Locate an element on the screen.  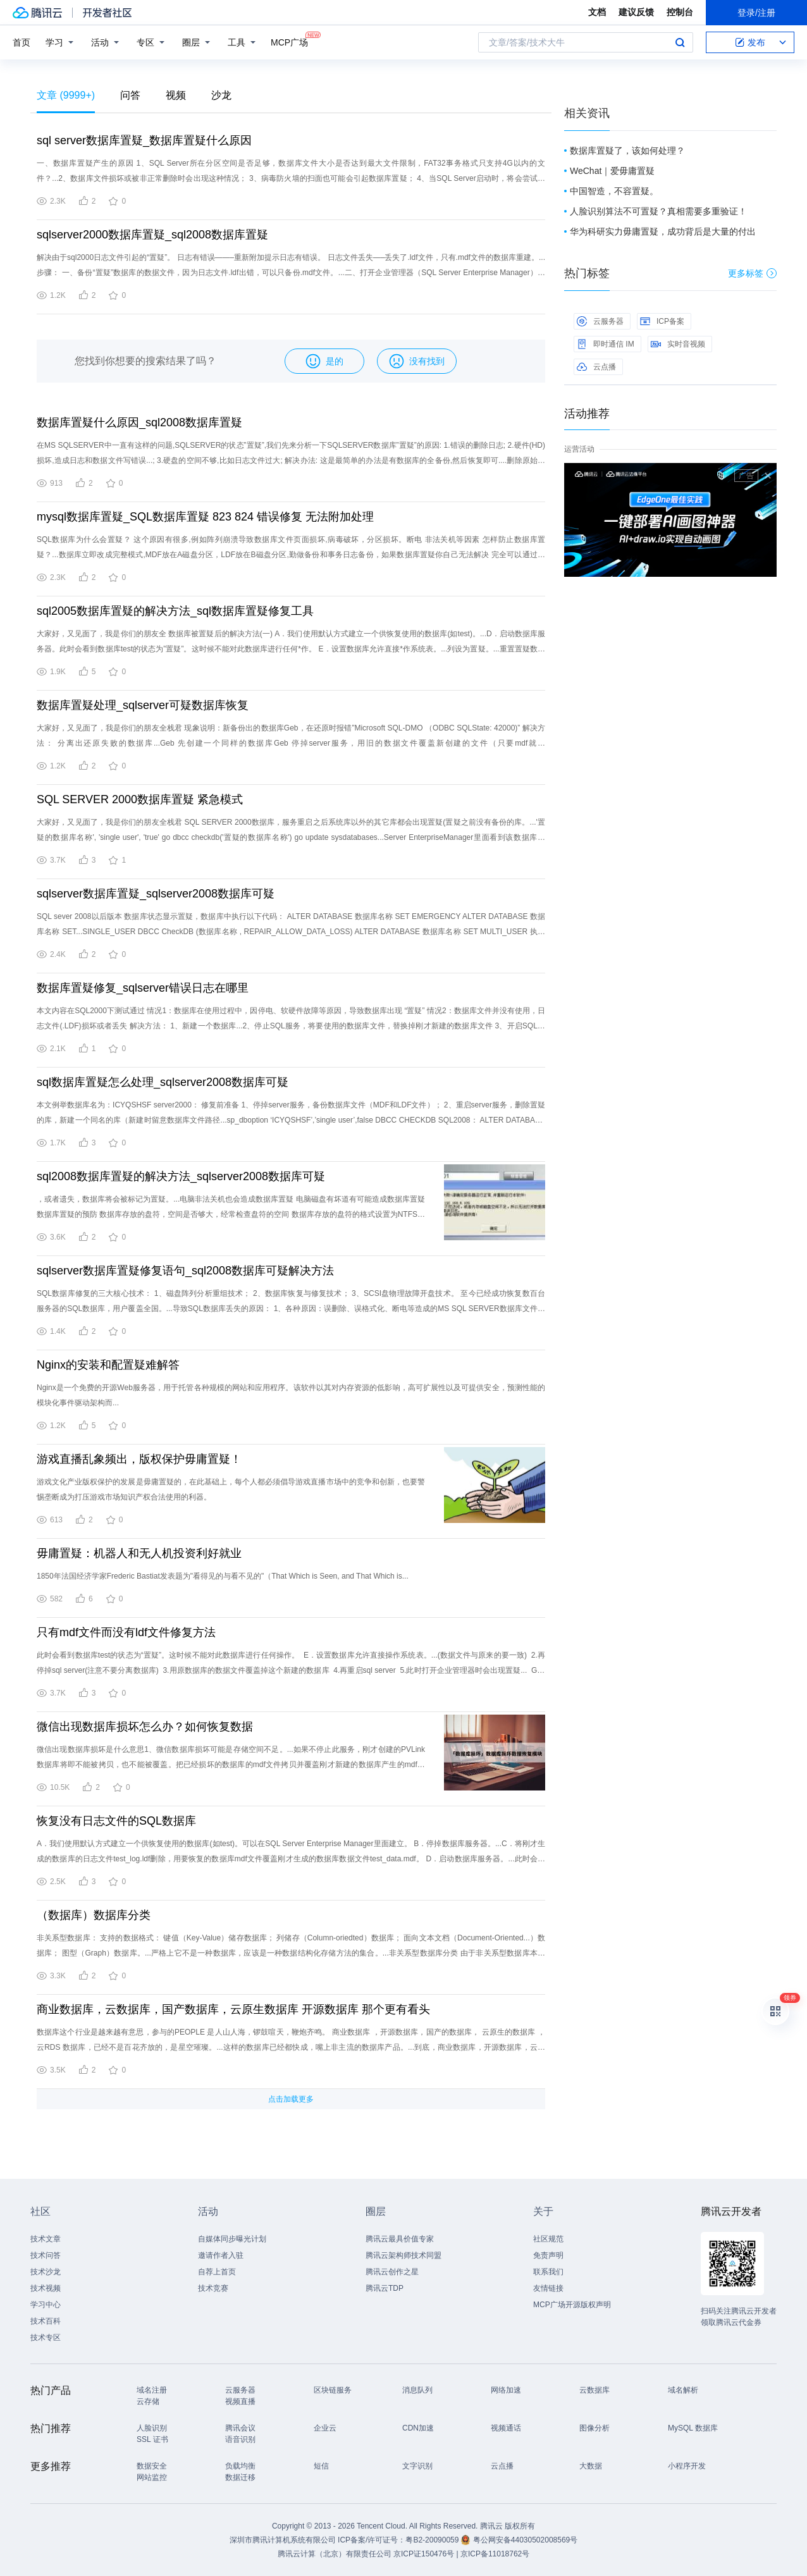
（数据库）数据库分类 is located at coordinates (94, 1915).